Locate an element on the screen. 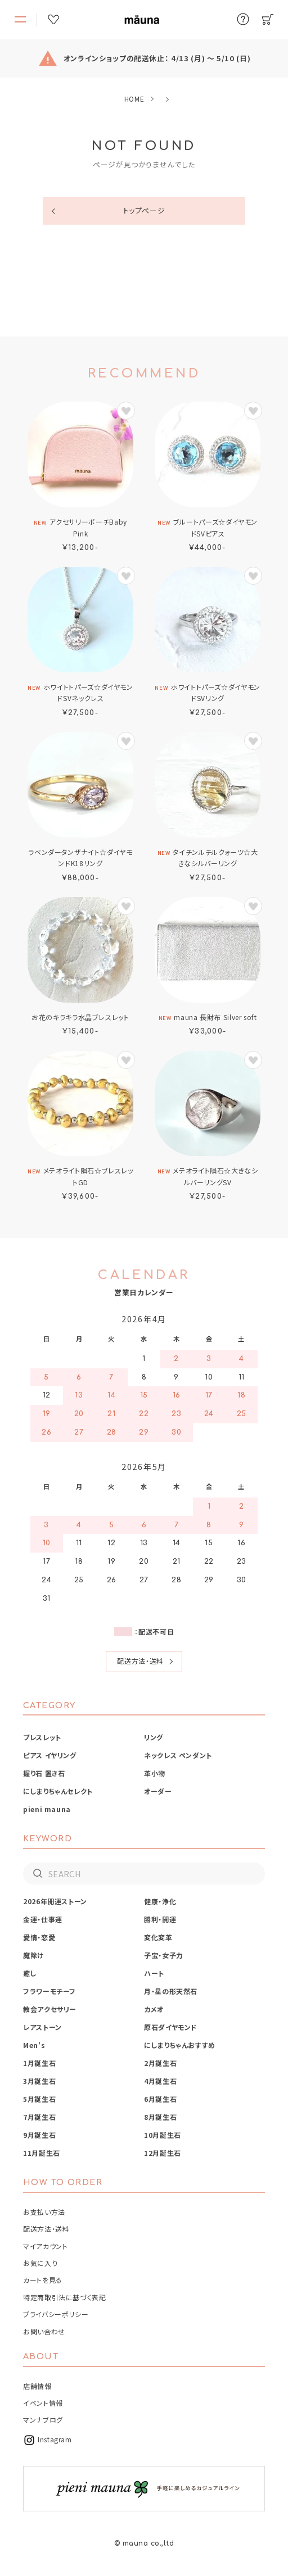 The width and height of the screenshot is (288, 2576). 月・星の形天然石 is located at coordinates (170, 1991).